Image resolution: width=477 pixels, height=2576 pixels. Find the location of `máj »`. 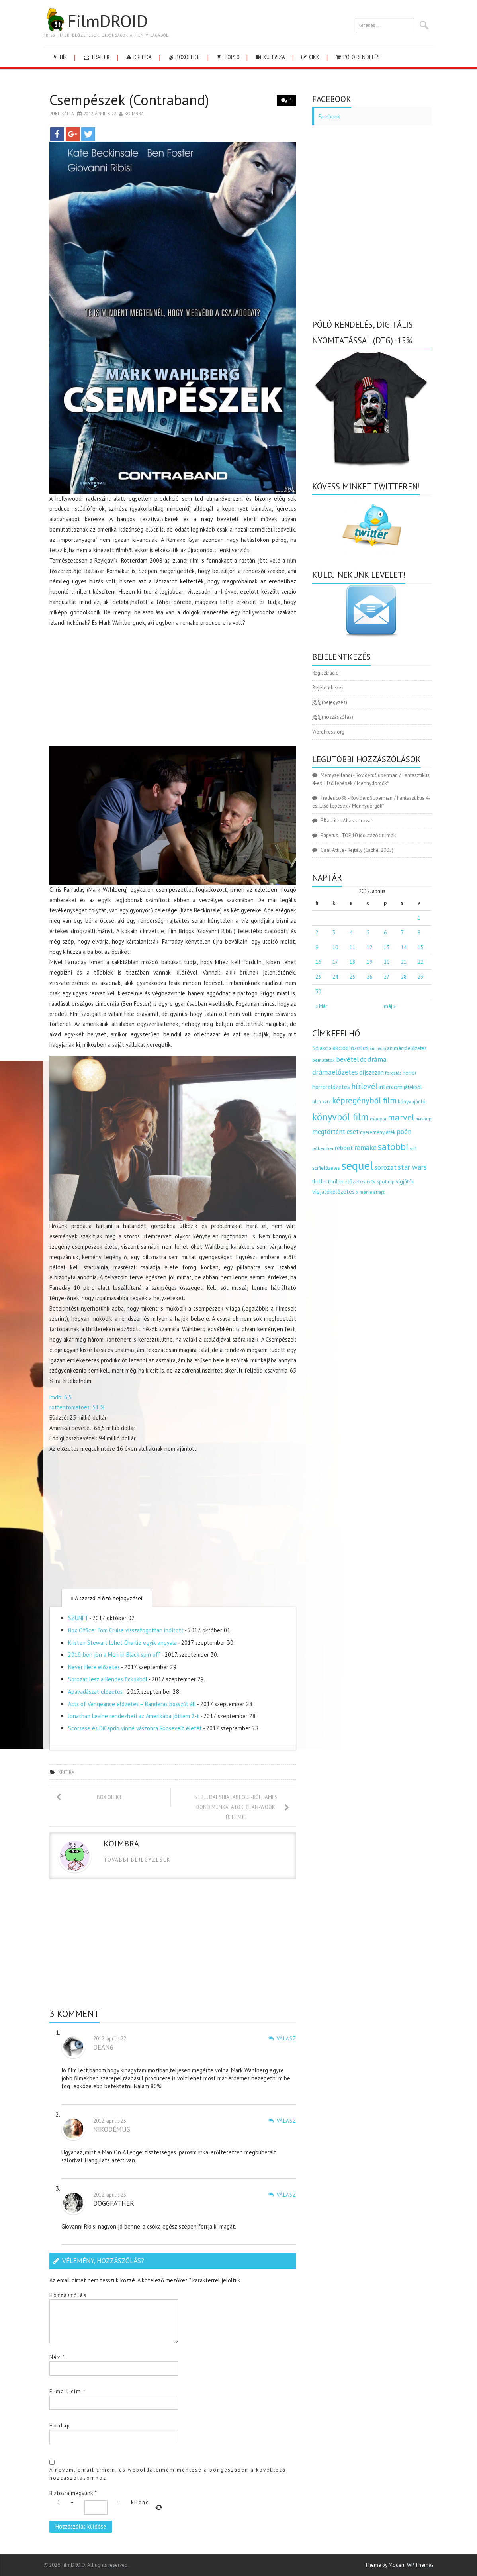

máj » is located at coordinates (390, 1006).